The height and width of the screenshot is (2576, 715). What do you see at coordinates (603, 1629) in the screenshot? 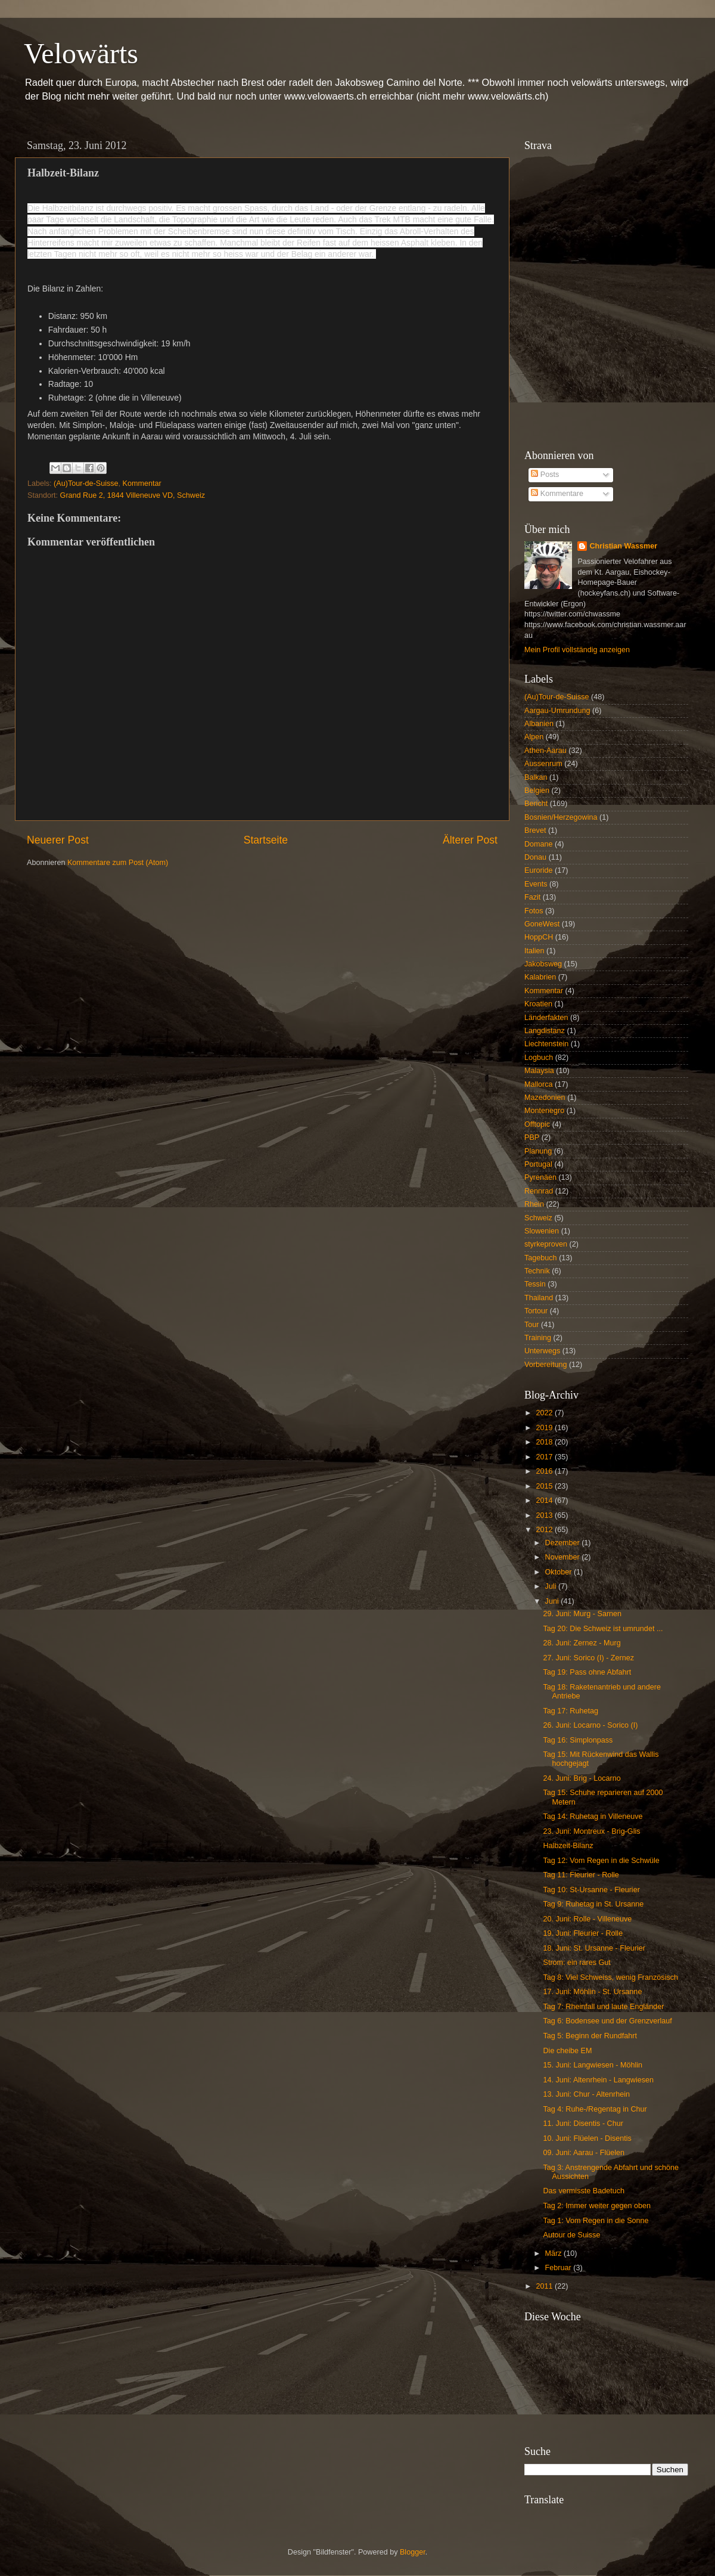
I see `Tag 20: Die Schweiz ist umrundet ...` at bounding box center [603, 1629].